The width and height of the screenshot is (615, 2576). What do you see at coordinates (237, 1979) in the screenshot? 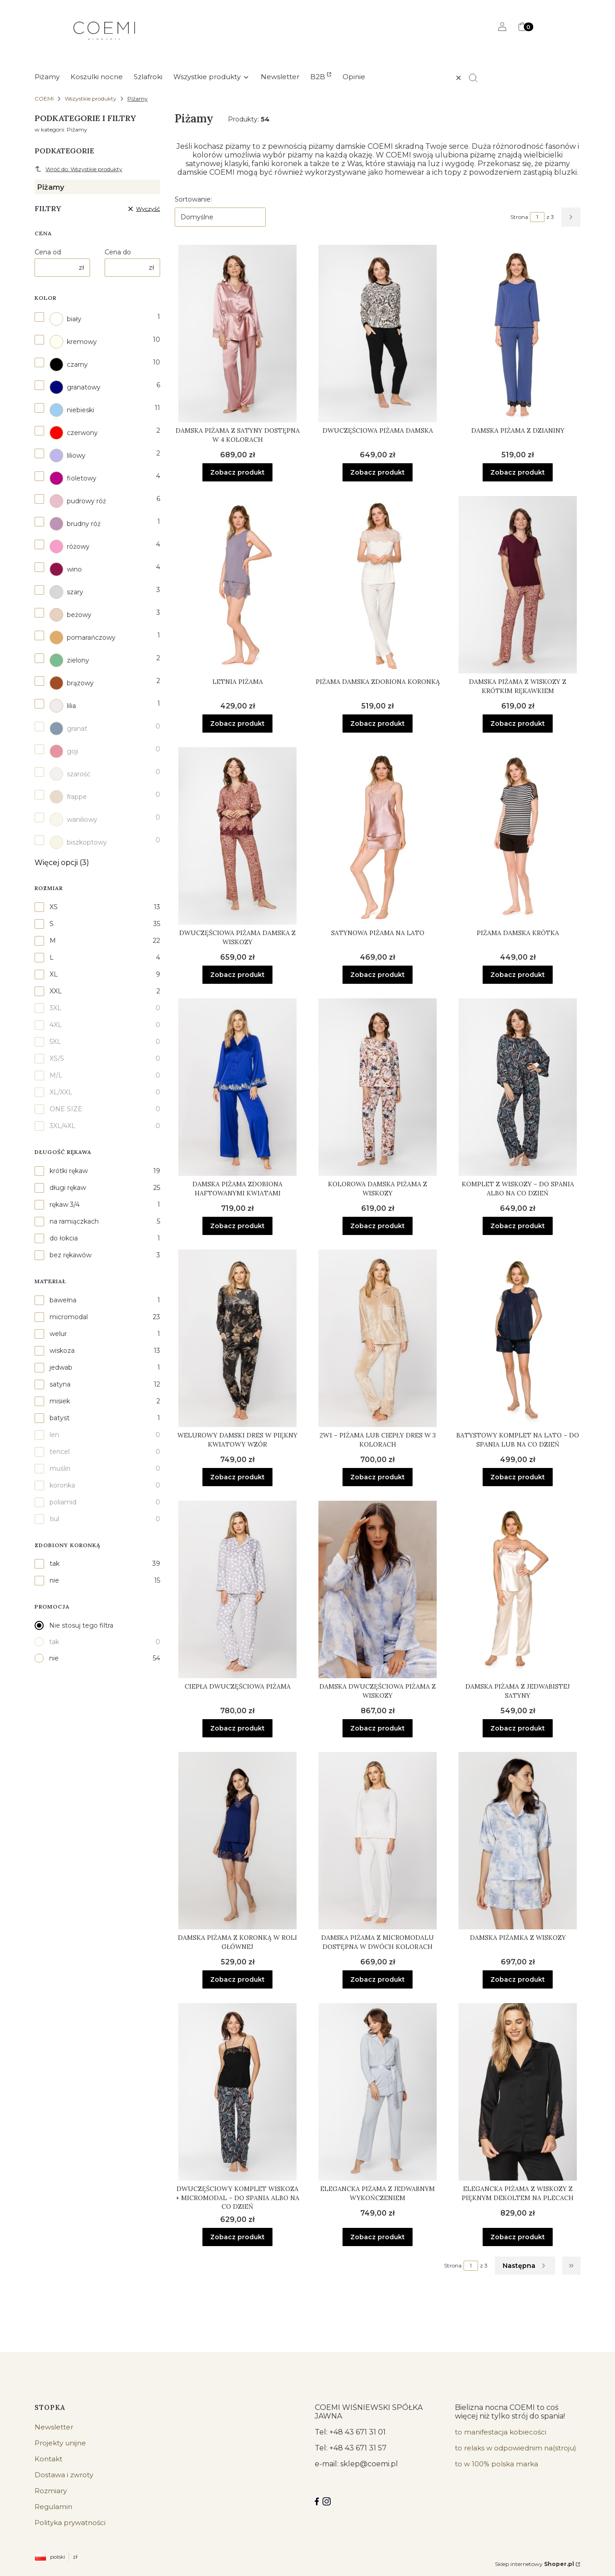
I see `Zobacz produkt [Zobacz produkt Damska piżama z koronką w roli głównej]` at bounding box center [237, 1979].